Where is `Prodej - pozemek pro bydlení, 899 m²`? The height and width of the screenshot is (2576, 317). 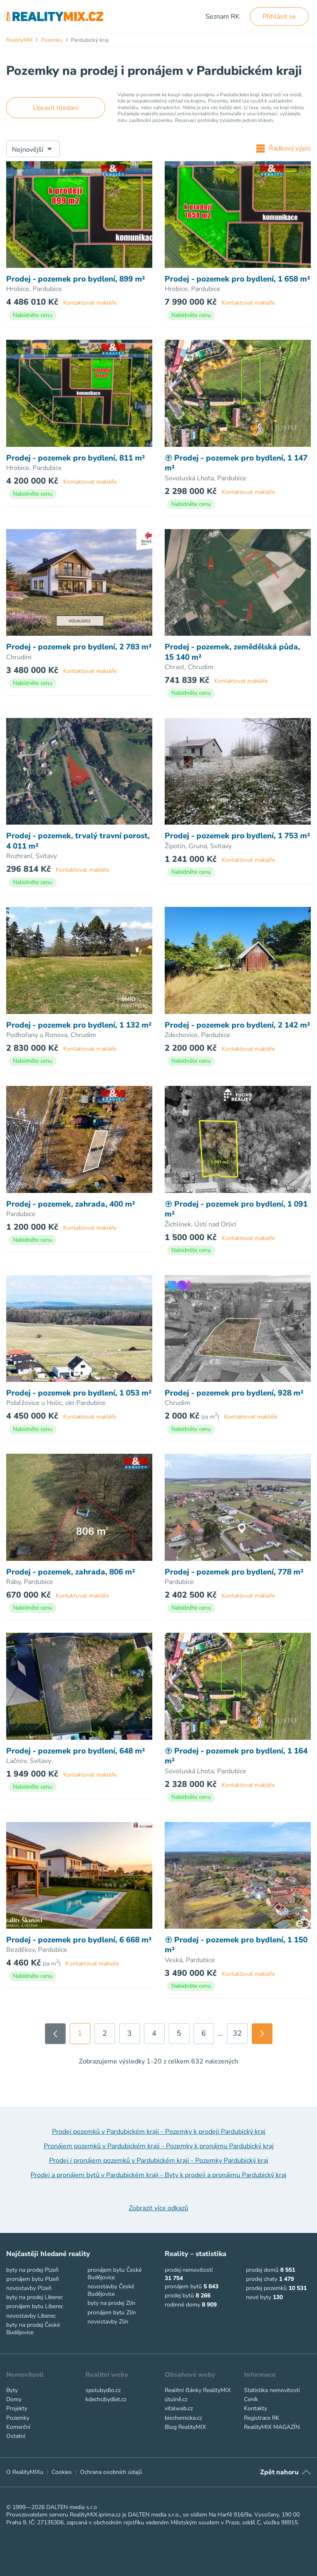
Prodej - pozemek pro bydlení, 899 m² is located at coordinates (75, 279).